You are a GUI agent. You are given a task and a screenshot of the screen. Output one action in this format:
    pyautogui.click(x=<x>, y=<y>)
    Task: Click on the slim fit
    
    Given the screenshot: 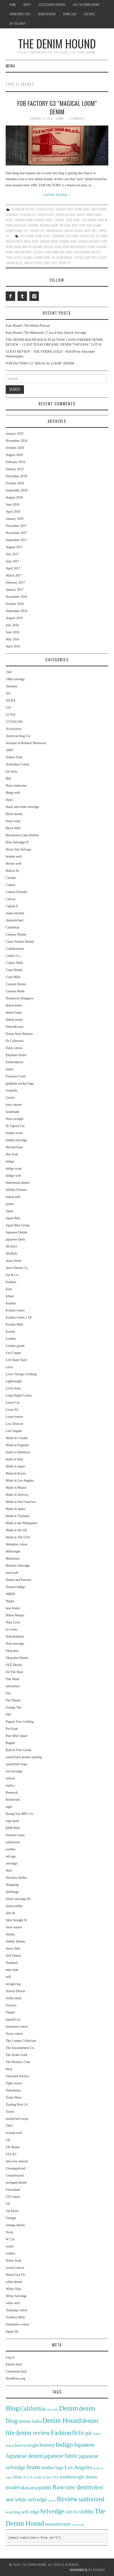 What is the action you would take?
    pyautogui.click(x=10, y=1913)
    